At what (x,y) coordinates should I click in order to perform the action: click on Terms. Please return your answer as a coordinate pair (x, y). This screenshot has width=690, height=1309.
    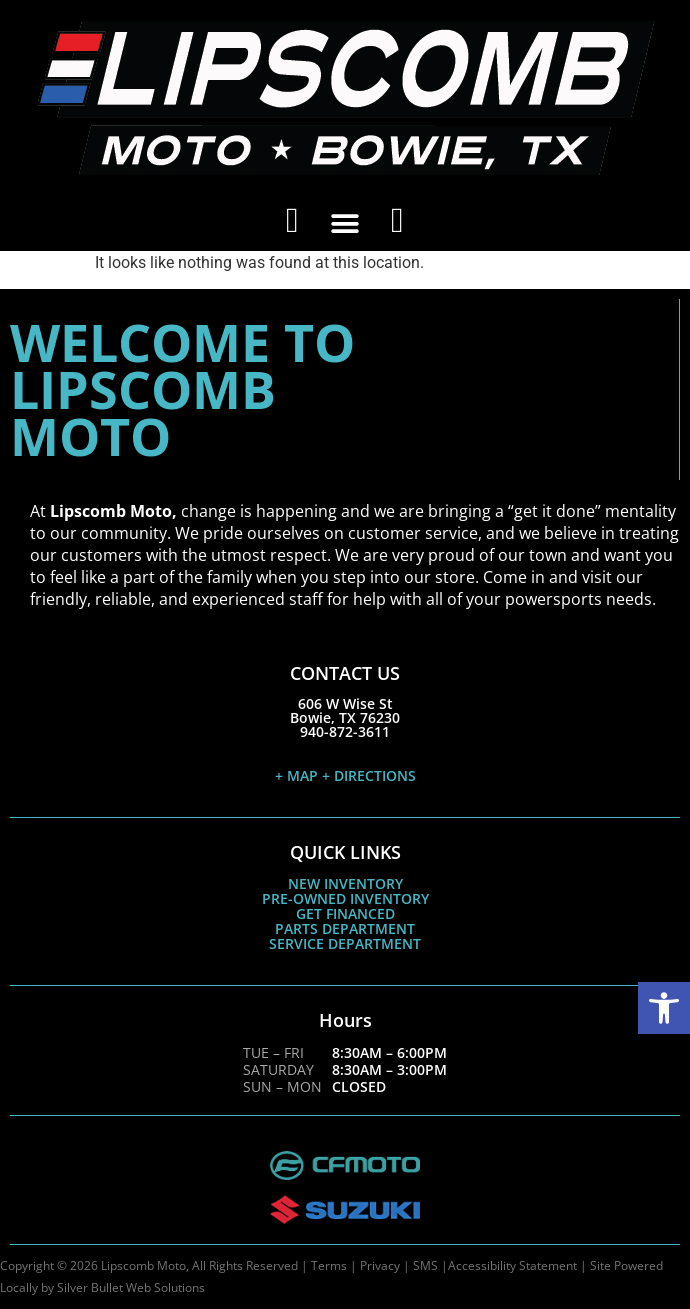
    Looking at the image, I should click on (329, 1265).